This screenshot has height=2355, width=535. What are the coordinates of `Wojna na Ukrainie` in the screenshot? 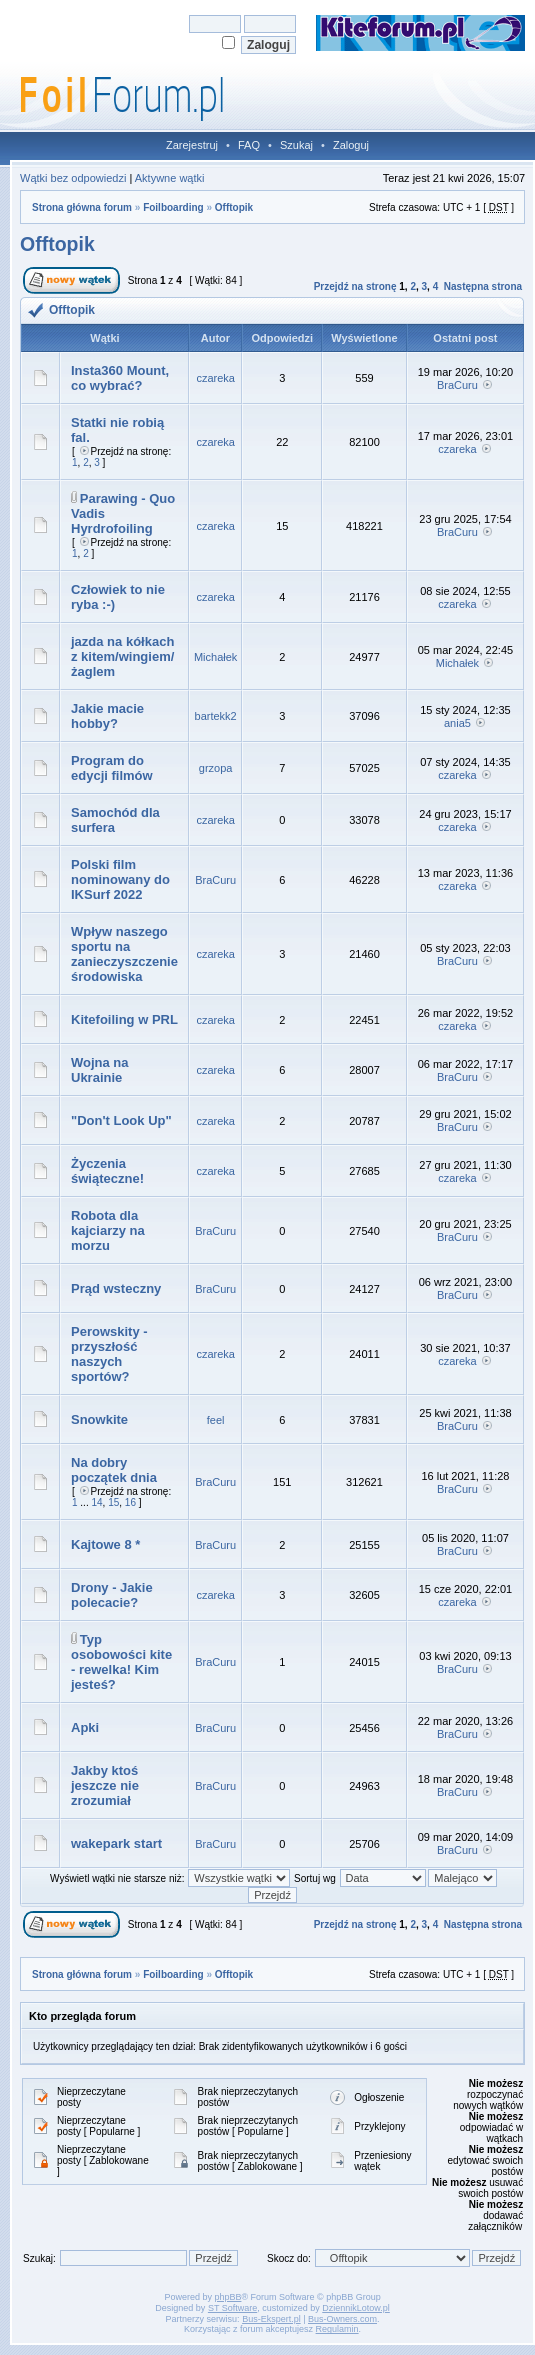 It's located at (100, 1070).